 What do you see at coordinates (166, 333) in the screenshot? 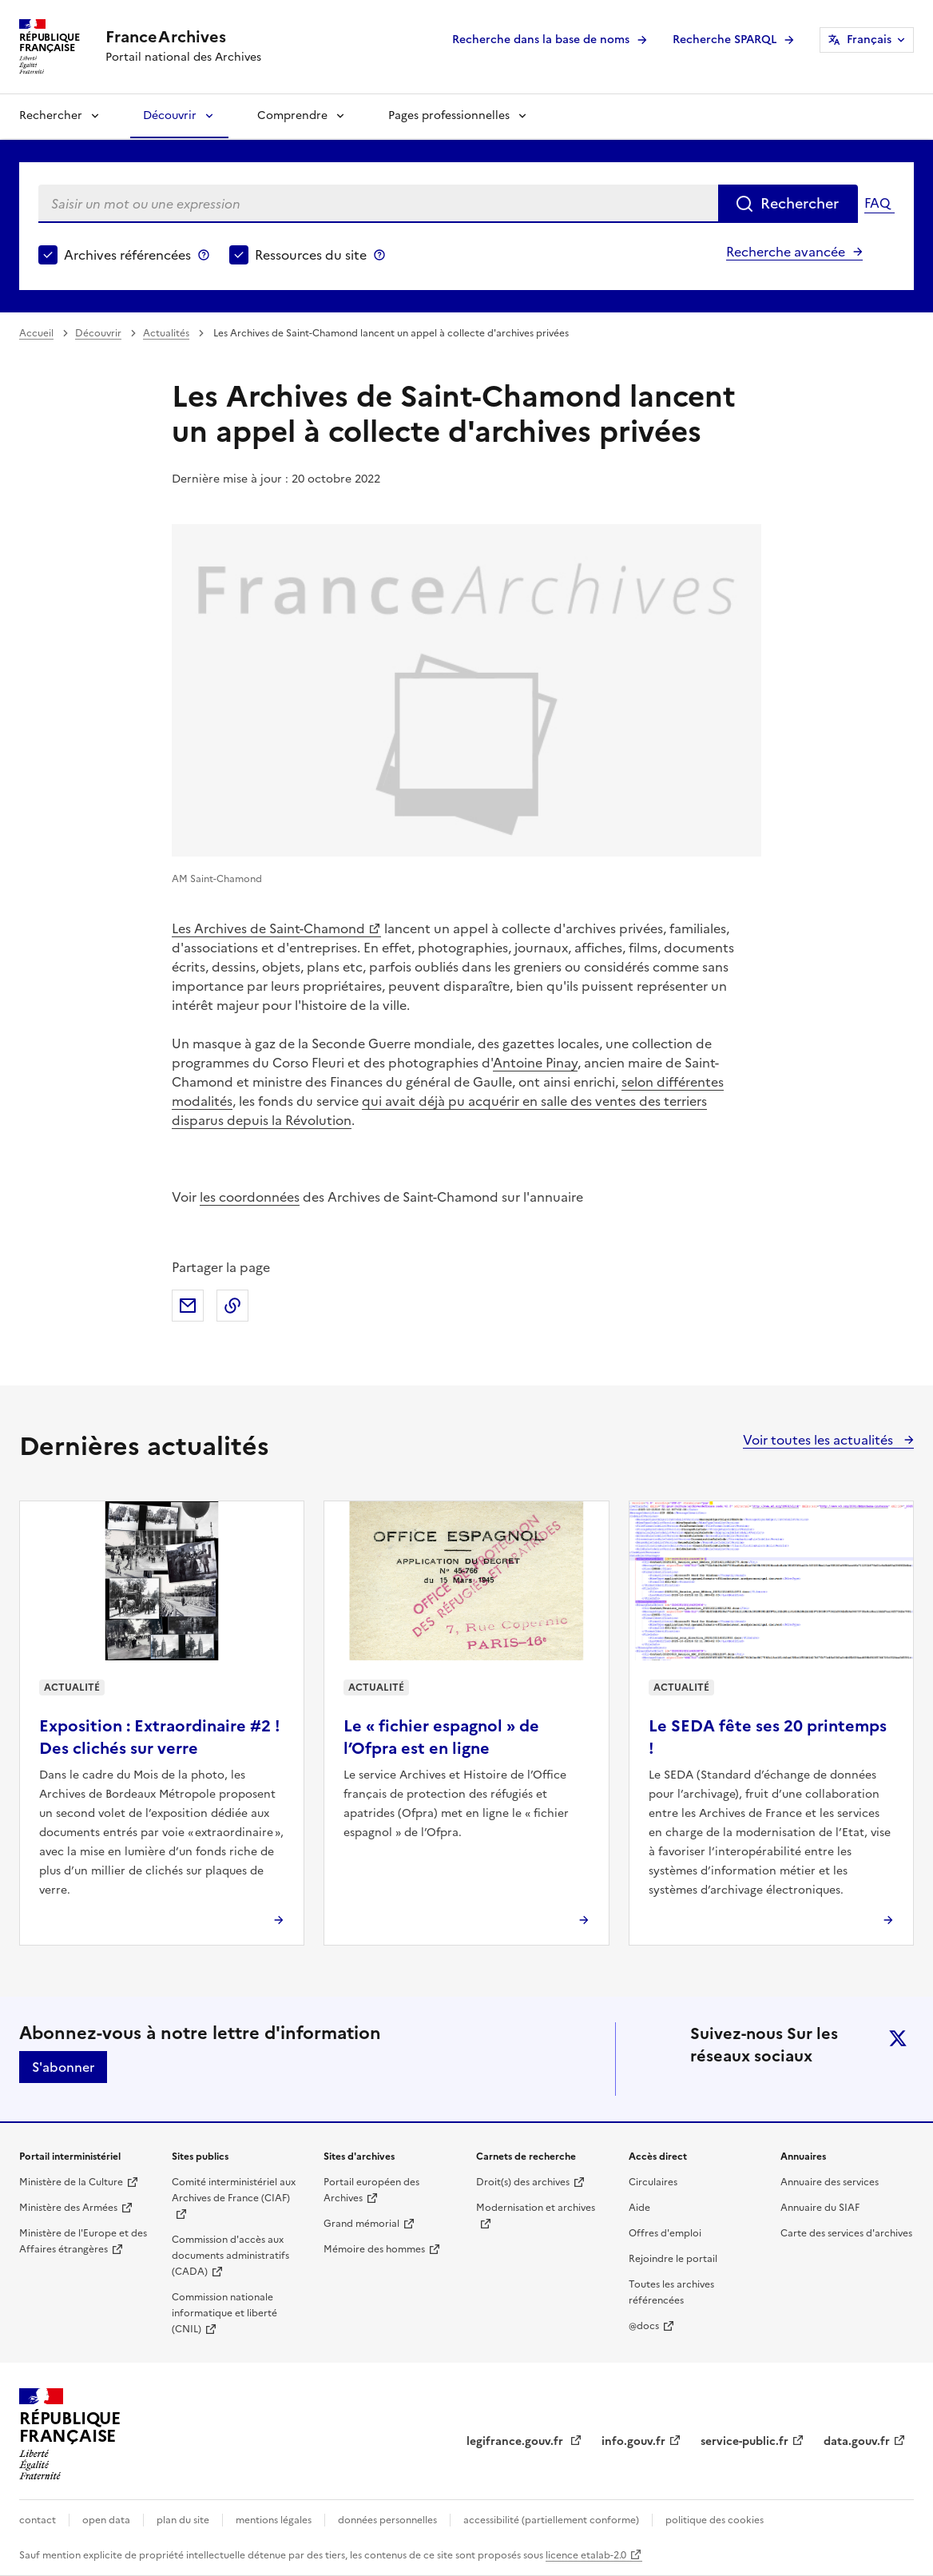
I see `Actualités` at bounding box center [166, 333].